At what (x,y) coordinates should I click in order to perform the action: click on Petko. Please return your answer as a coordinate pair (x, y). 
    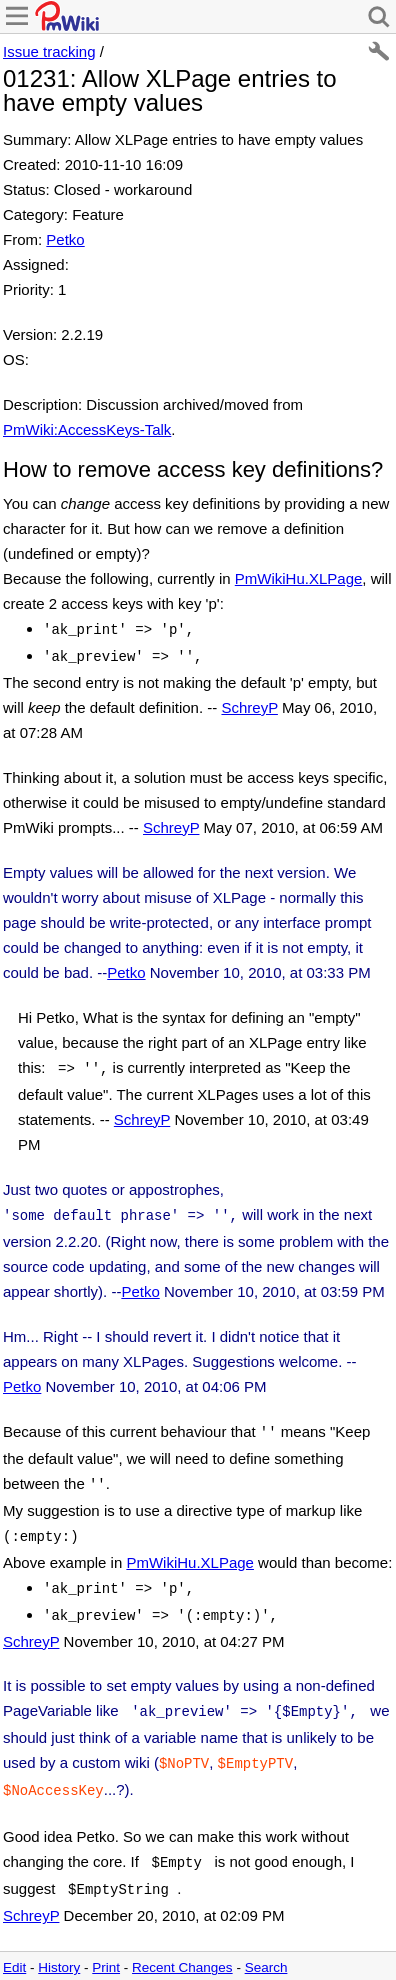
    Looking at the image, I should click on (65, 239).